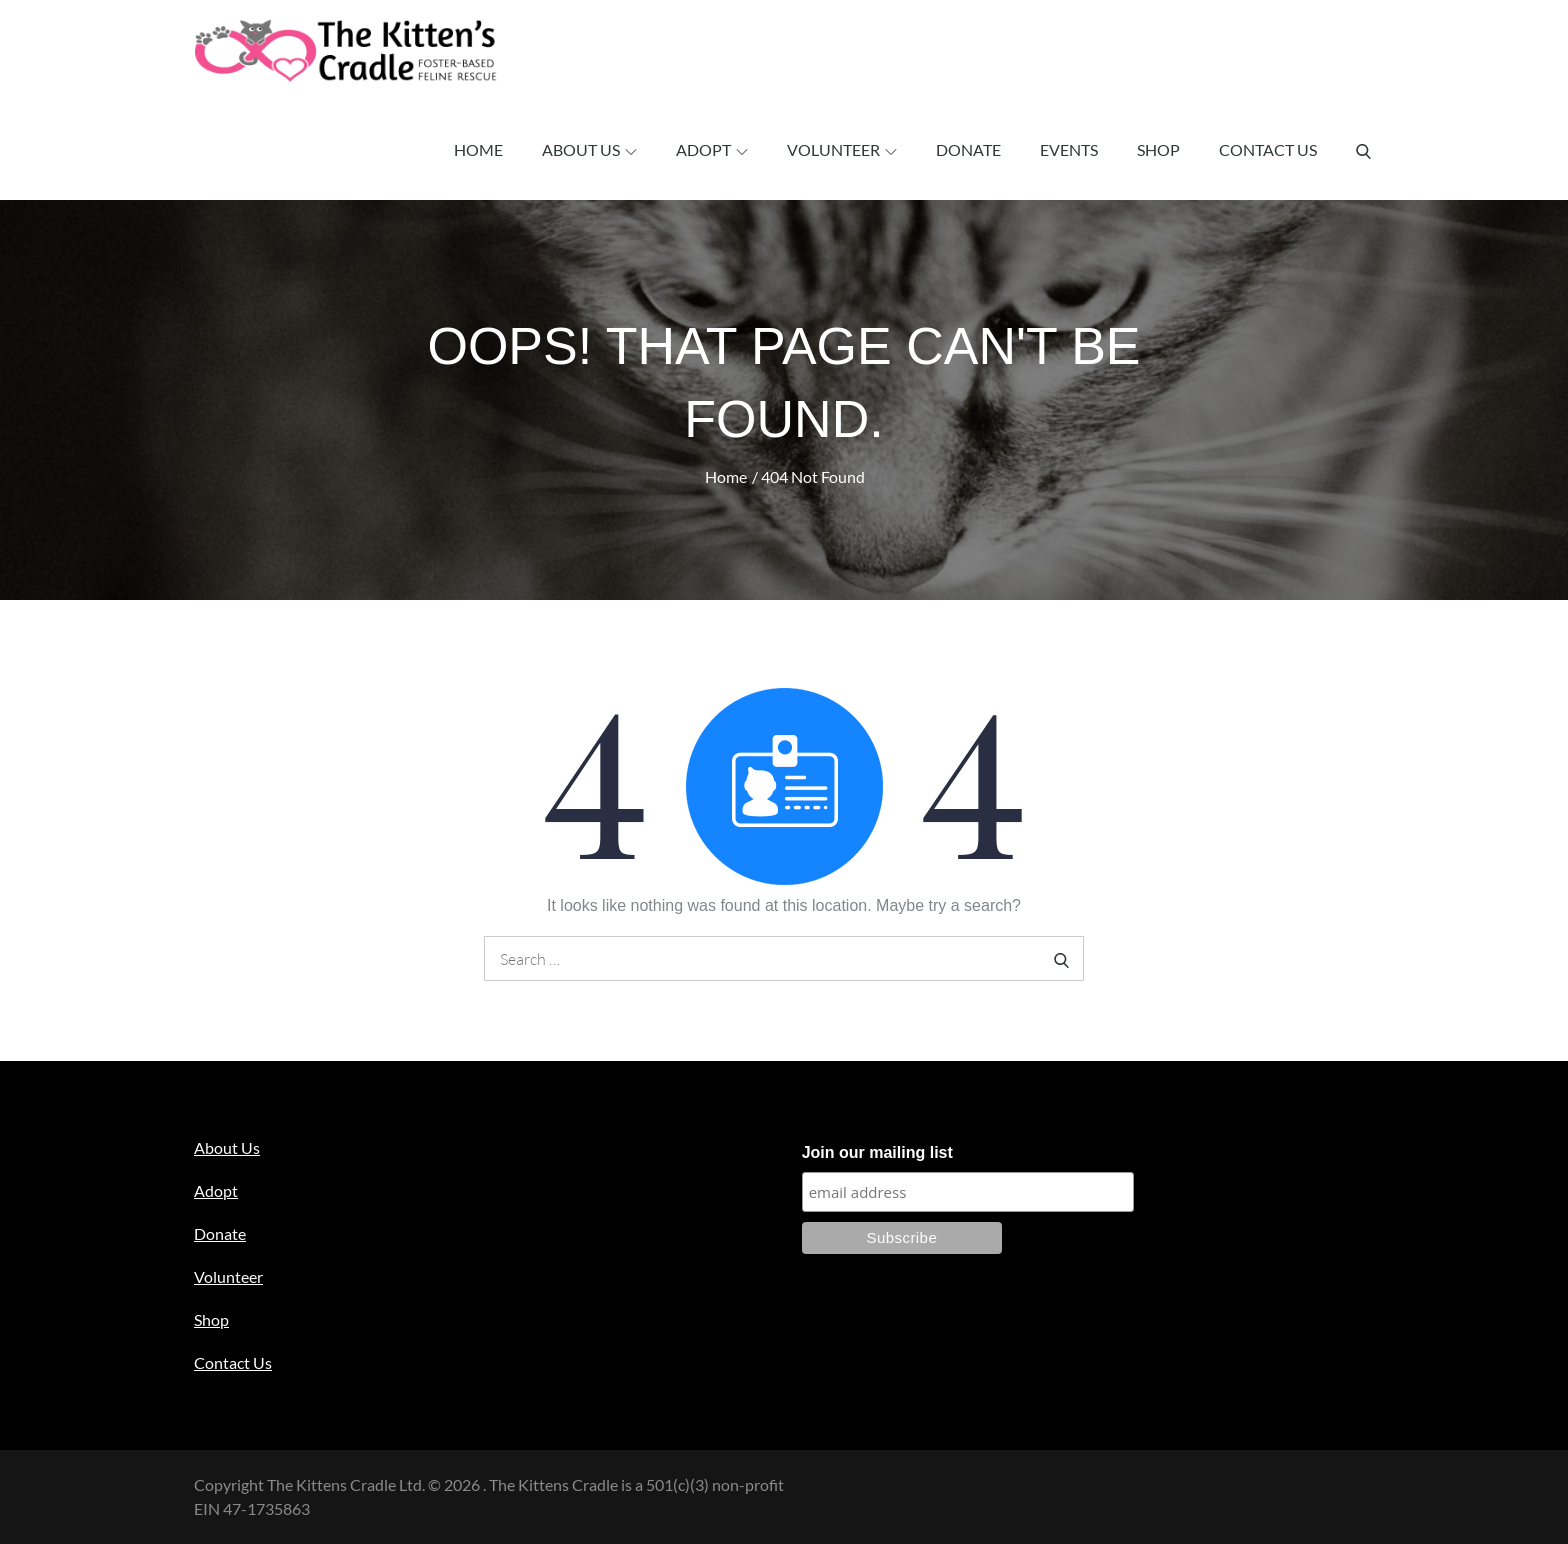 Image resolution: width=1568 pixels, height=1544 pixels. I want to click on About Us, so click(589, 149).